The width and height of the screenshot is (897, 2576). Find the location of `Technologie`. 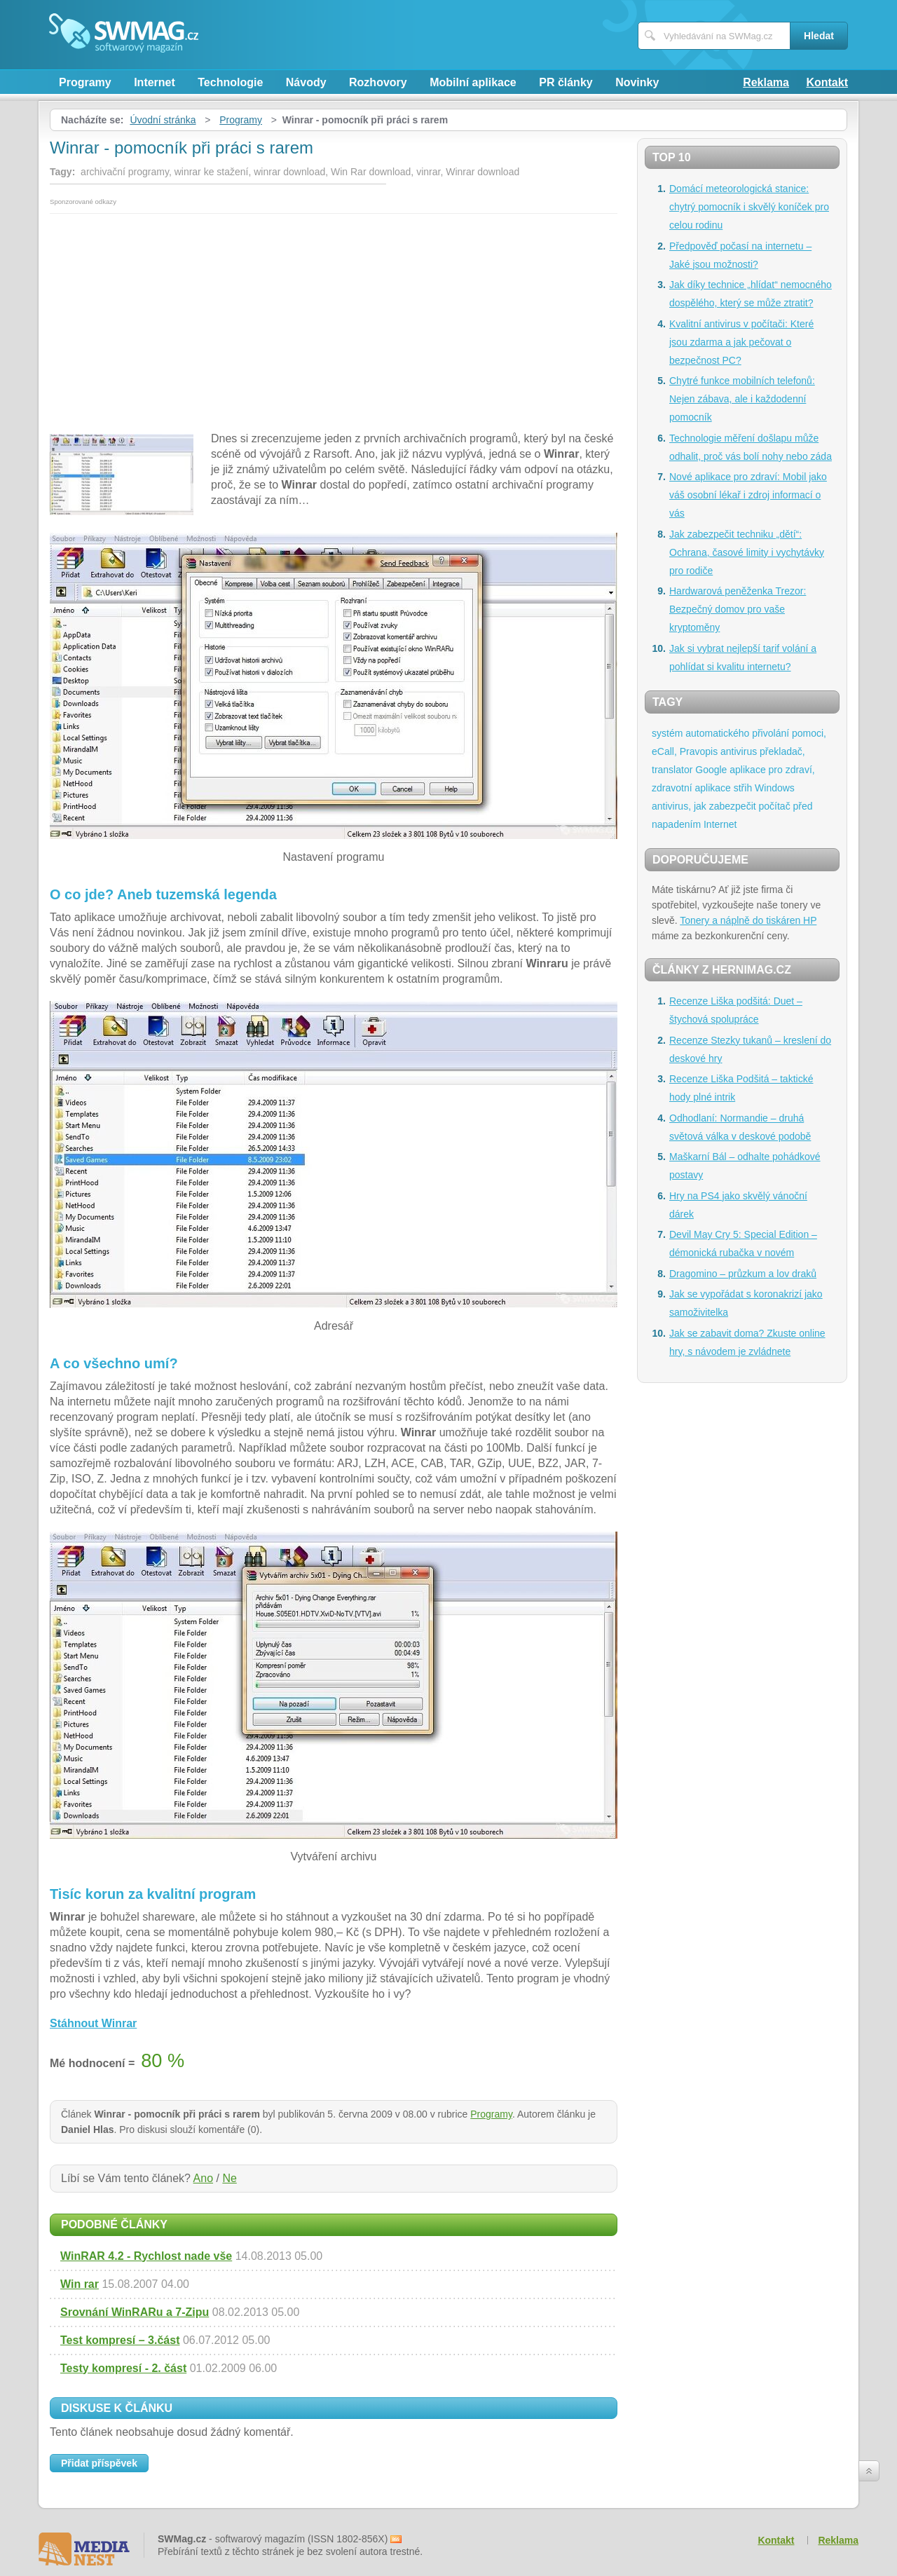

Technologie is located at coordinates (230, 82).